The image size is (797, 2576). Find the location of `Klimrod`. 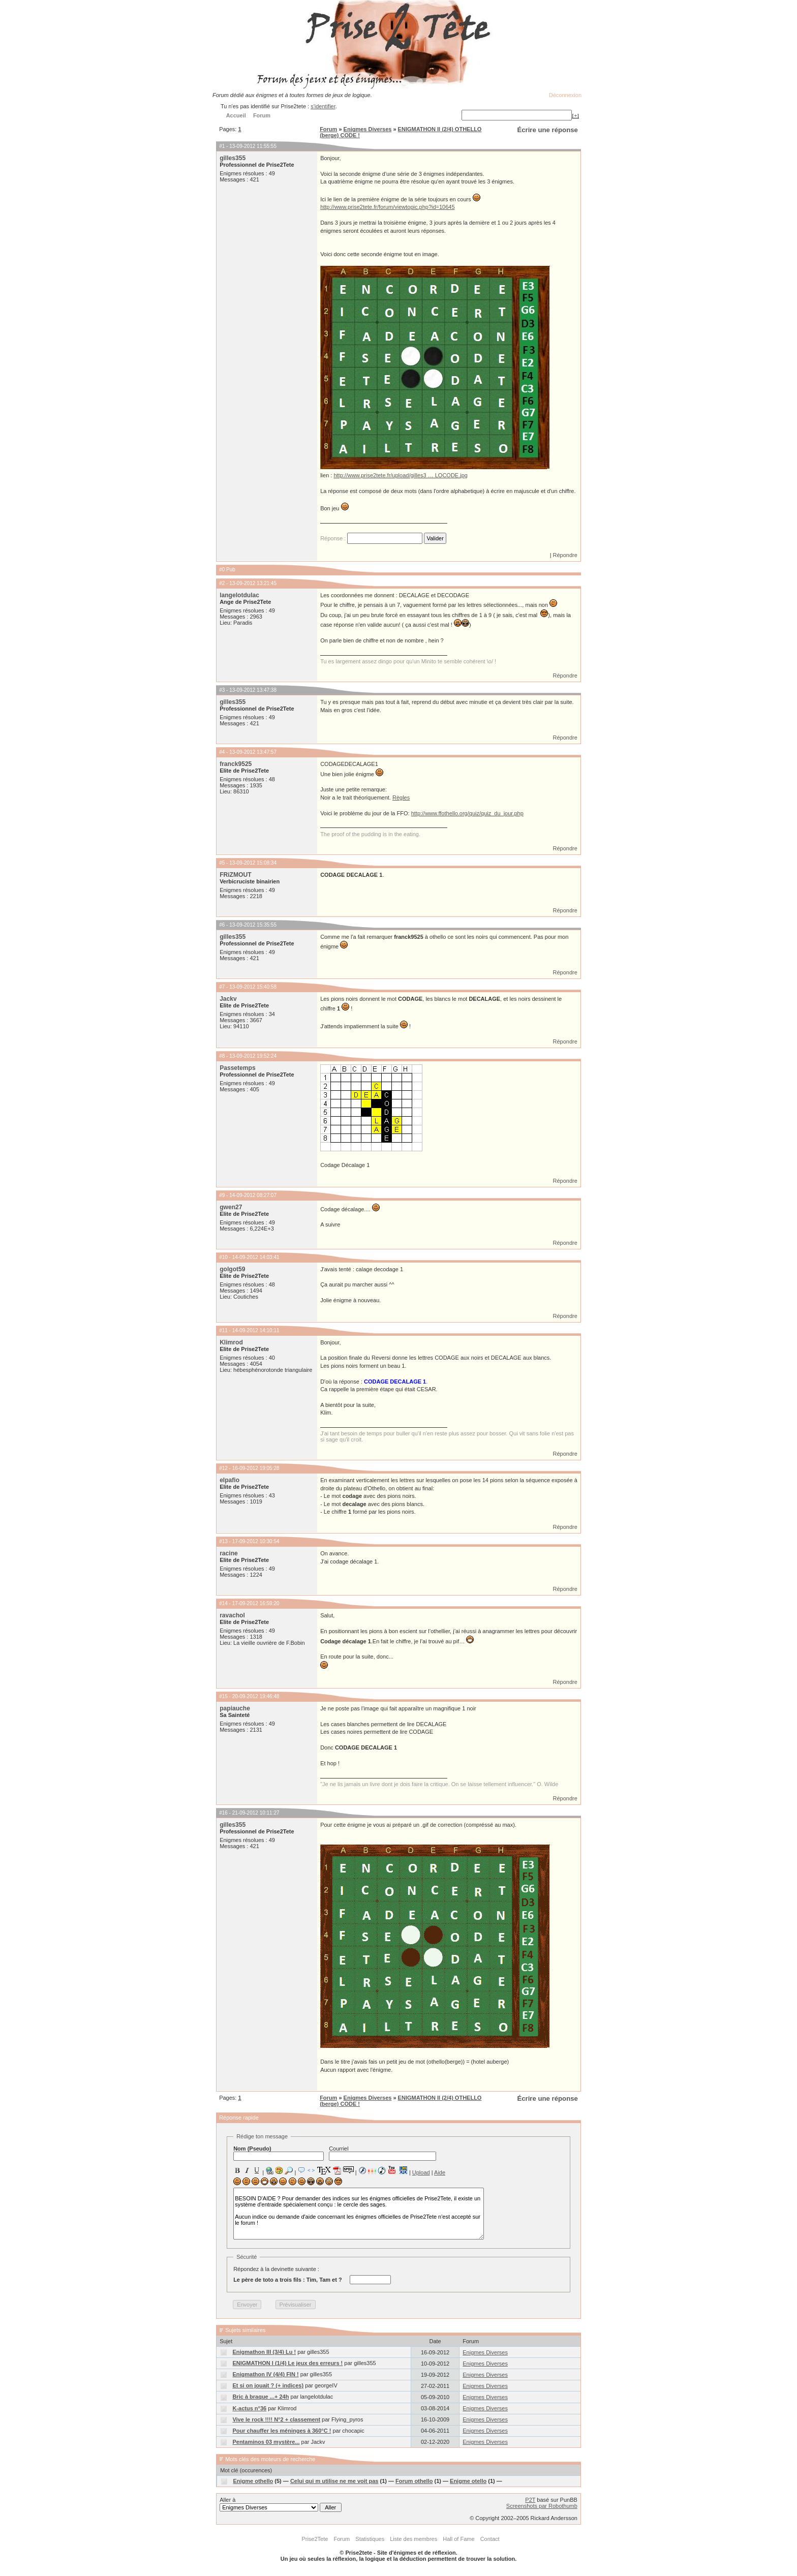

Klimrod is located at coordinates (231, 1342).